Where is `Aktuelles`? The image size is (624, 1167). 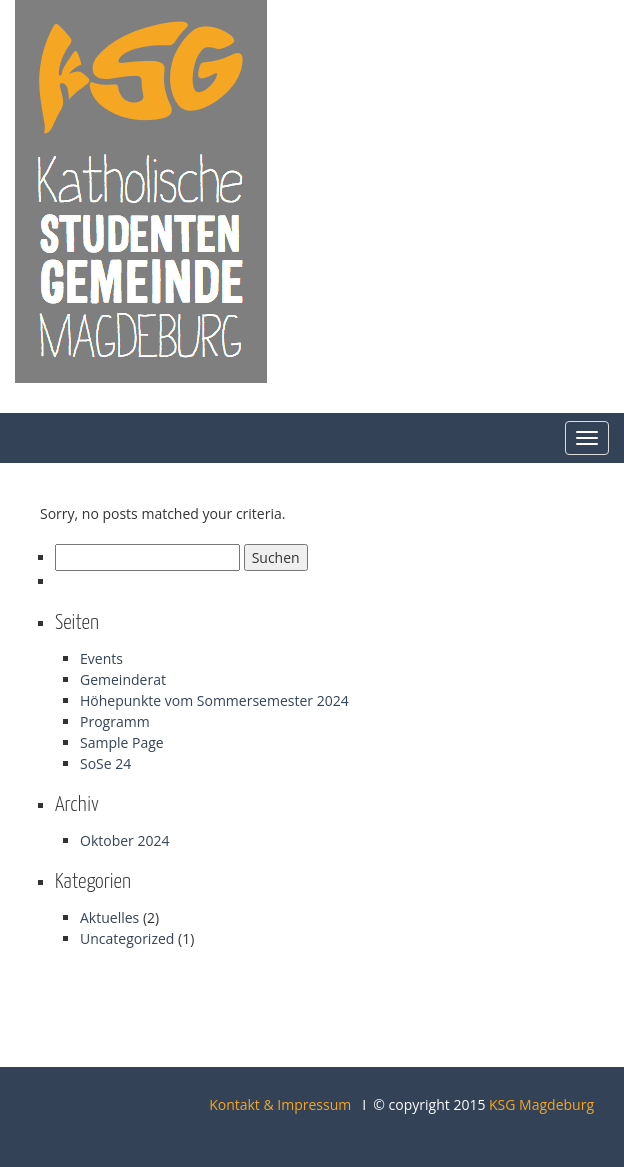 Aktuelles is located at coordinates (109, 917).